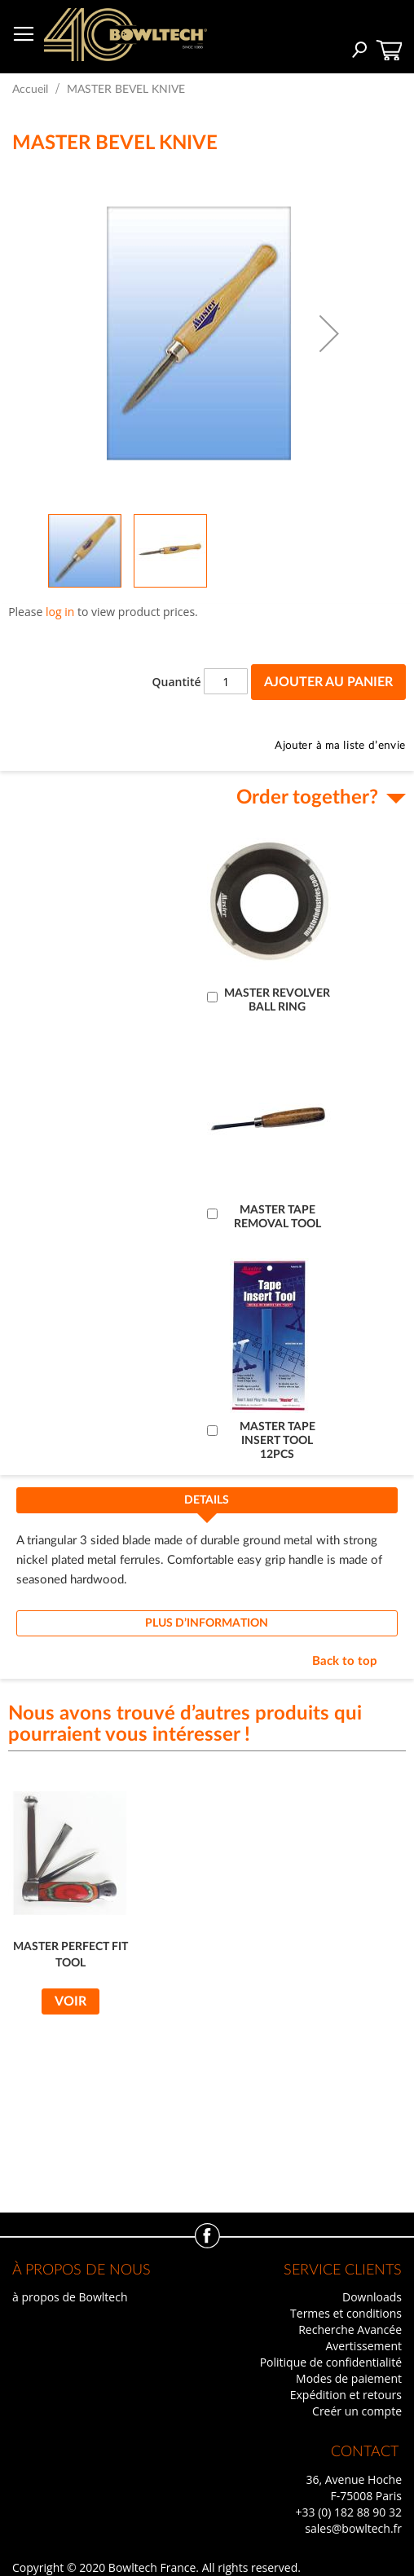 The image size is (414, 2576). I want to click on Back to top, so click(344, 1661).